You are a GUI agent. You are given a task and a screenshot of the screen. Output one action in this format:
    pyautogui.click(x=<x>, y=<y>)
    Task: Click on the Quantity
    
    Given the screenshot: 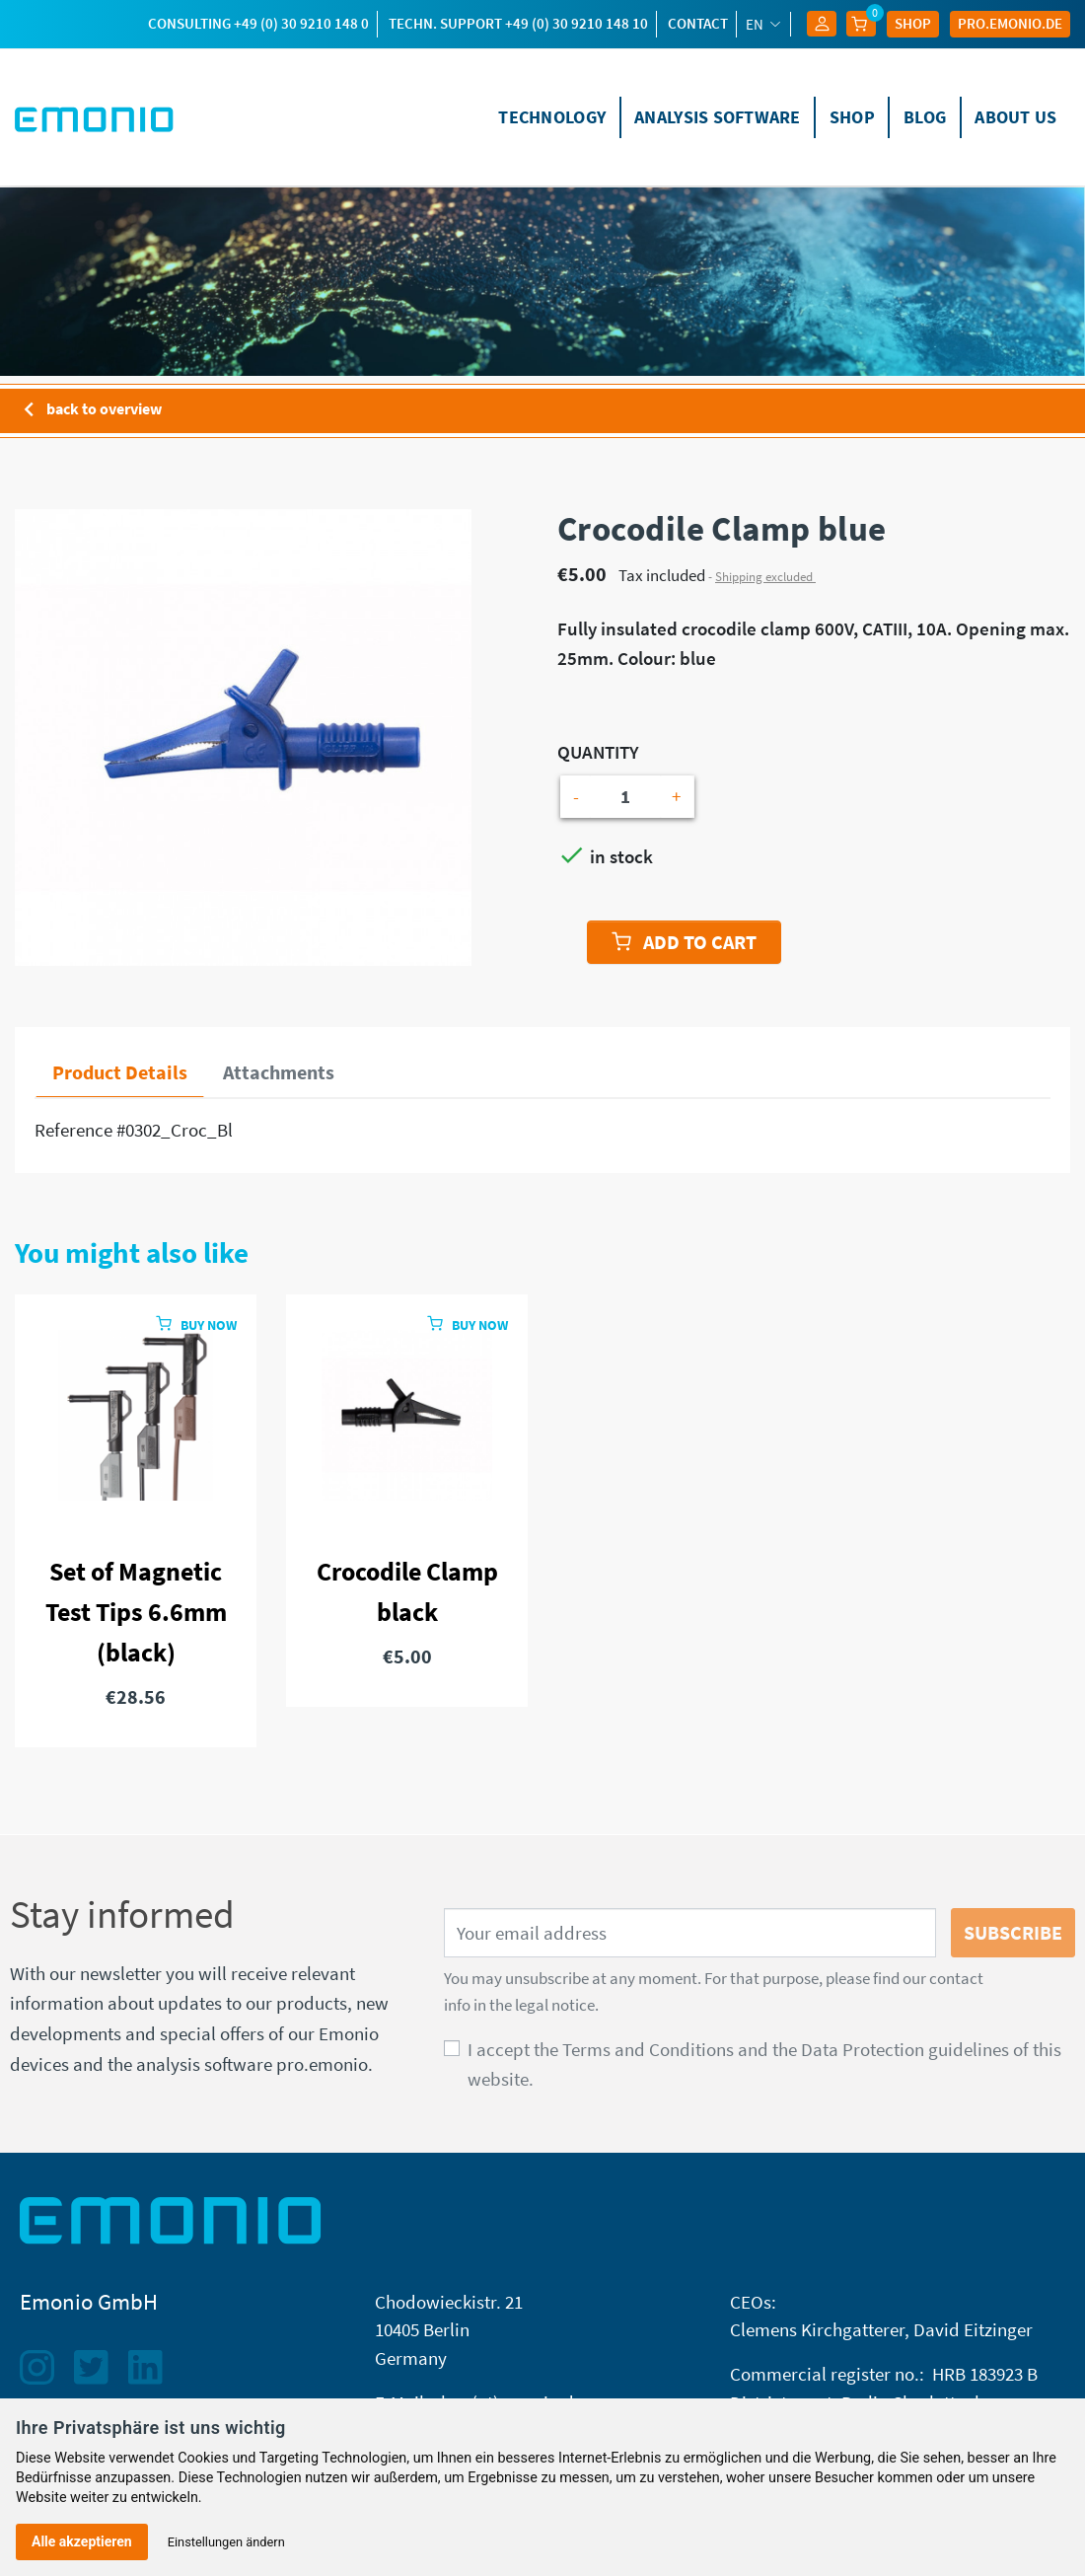 What is the action you would take?
    pyautogui.click(x=598, y=752)
    